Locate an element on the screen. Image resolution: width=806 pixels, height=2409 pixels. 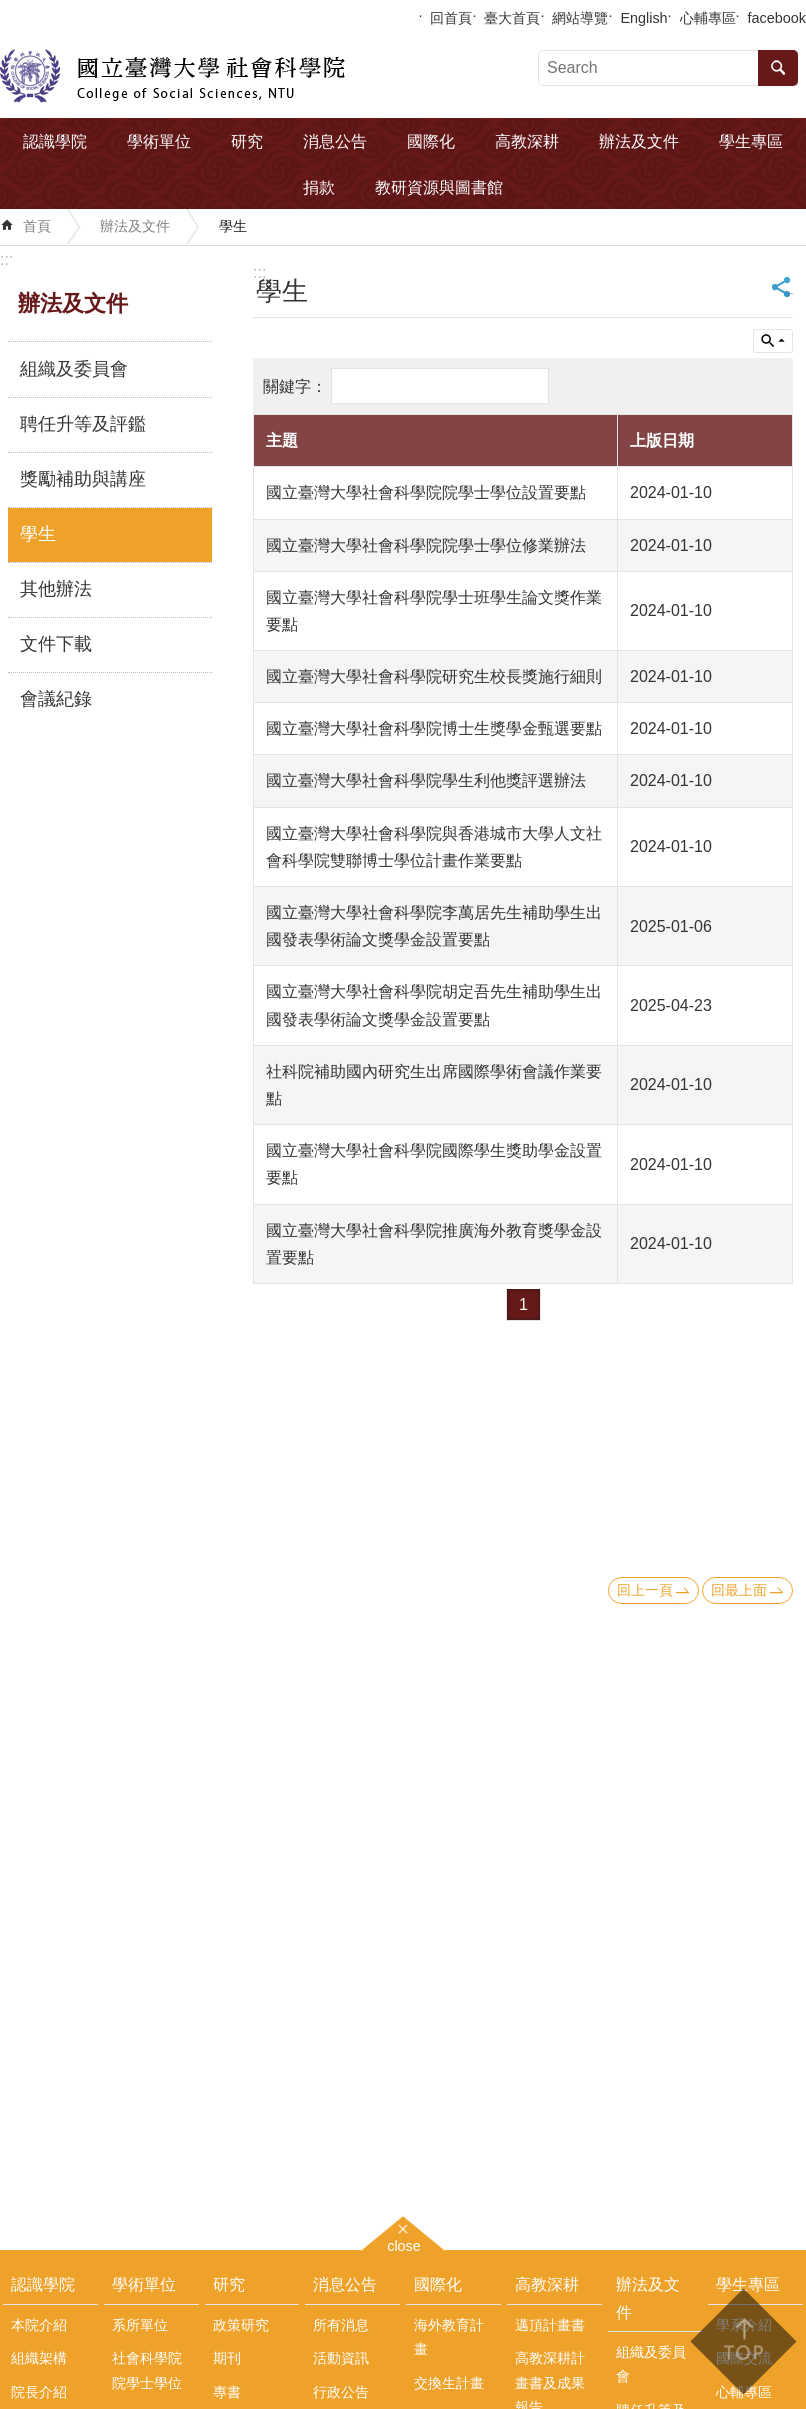
國立臺灣大學社會科學院推廣海外教育獎學金設置要點 is located at coordinates (434, 1244).